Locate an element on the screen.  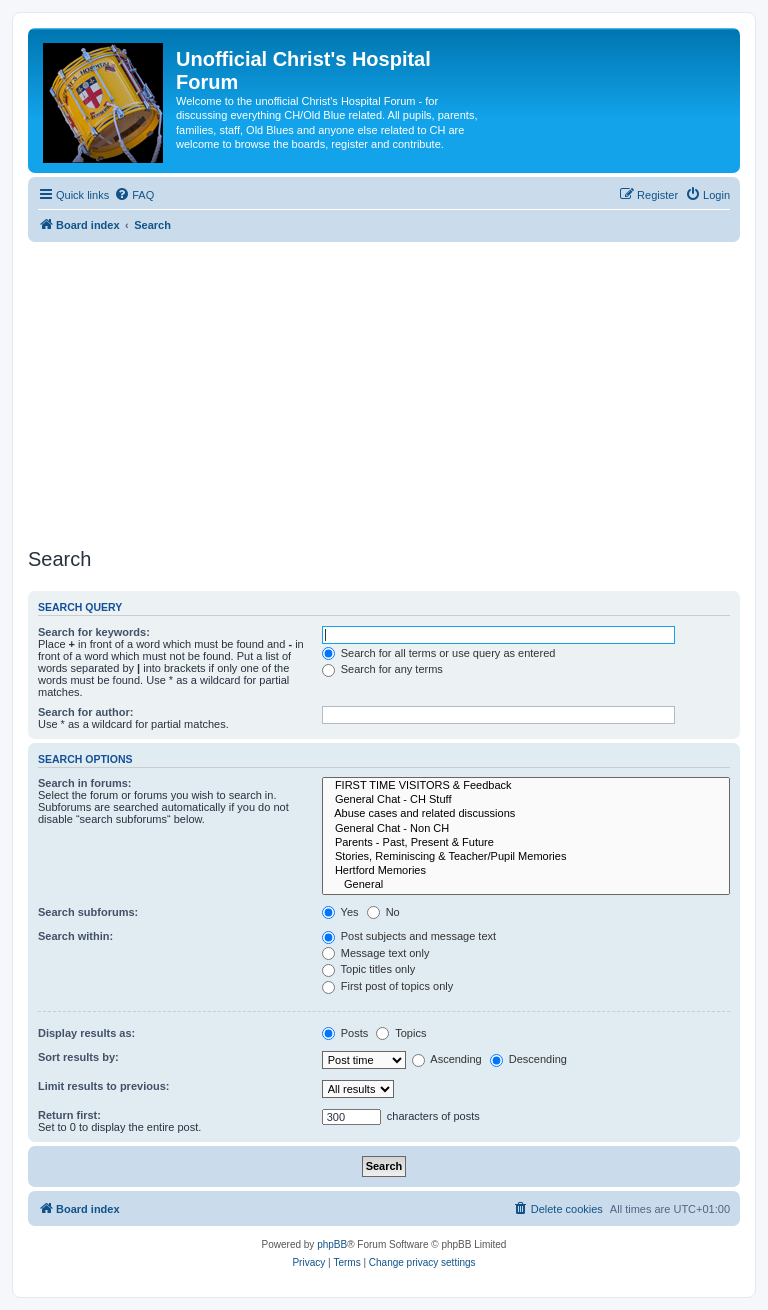
General is located at coordinates (526, 885).